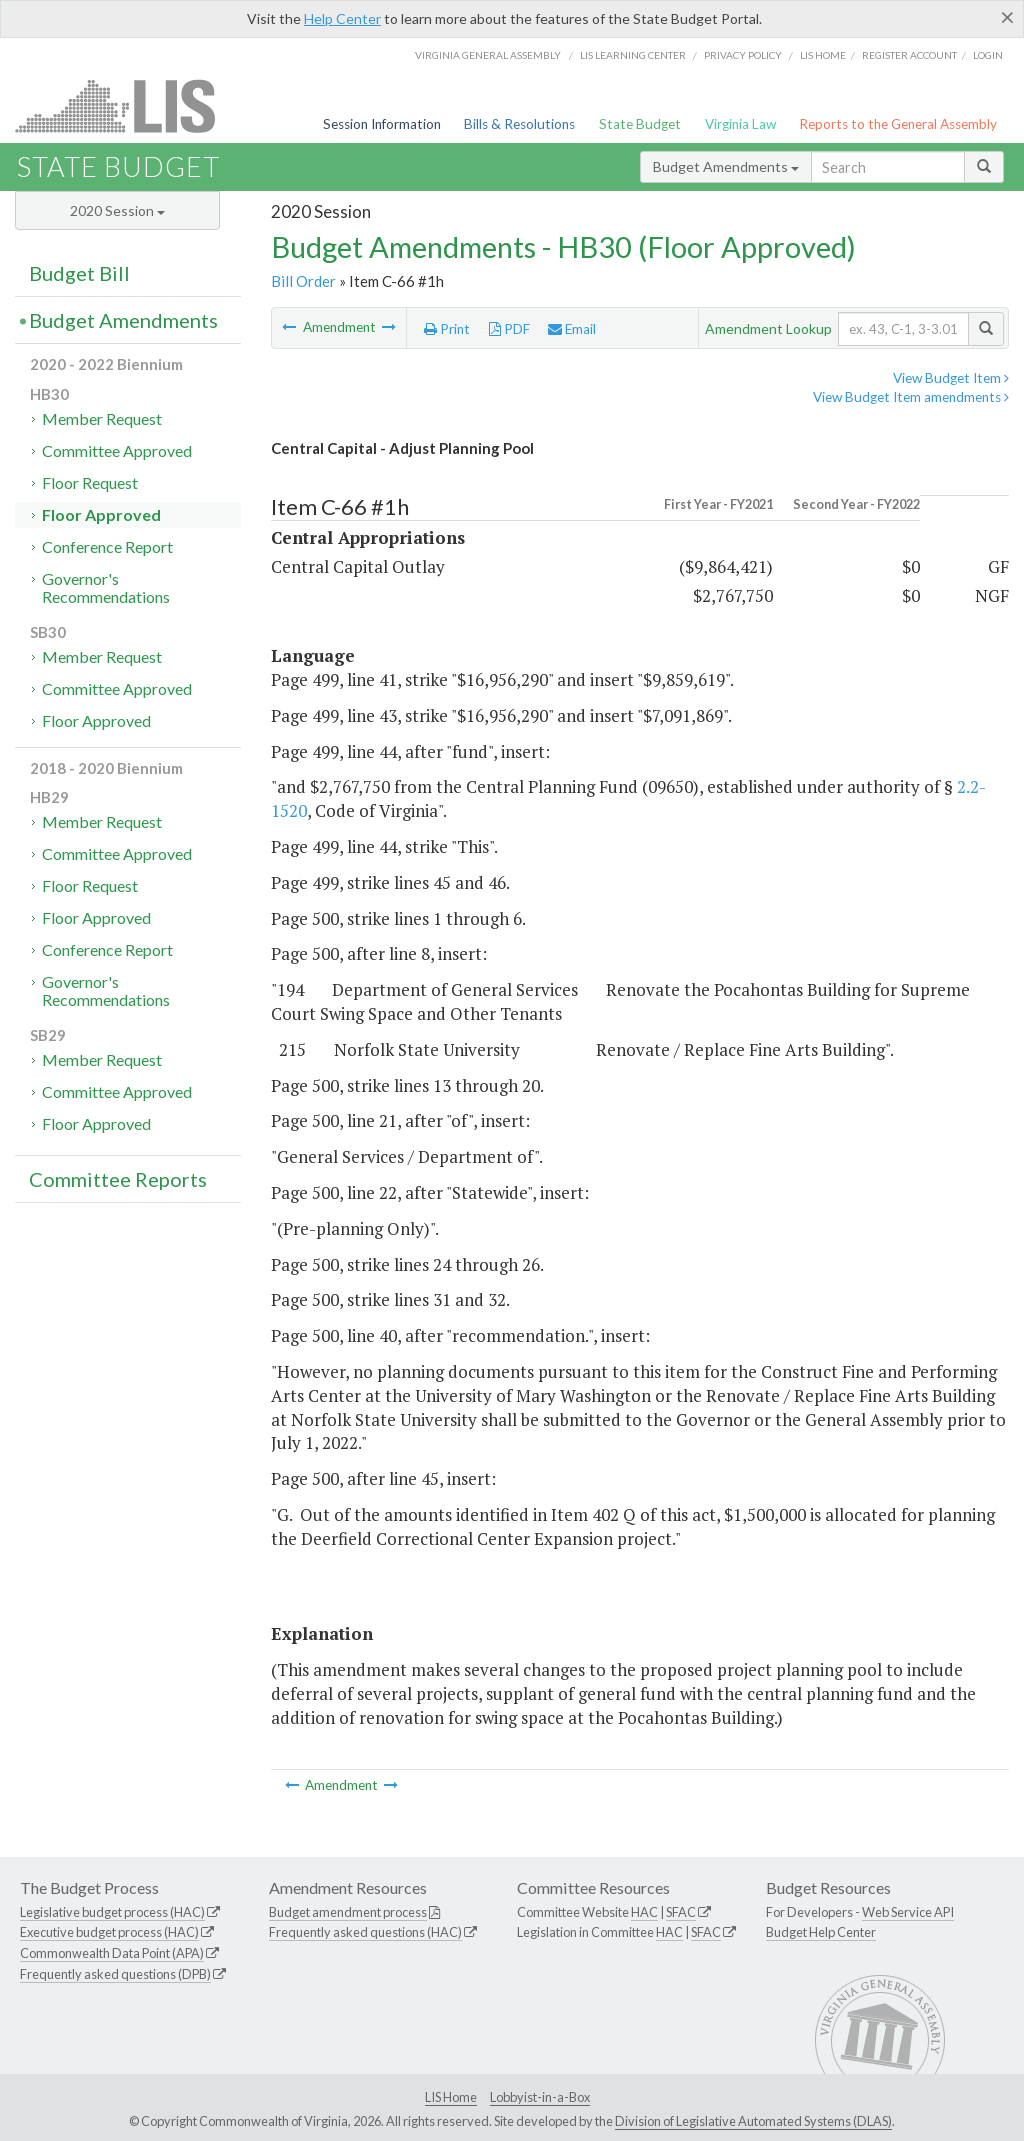  What do you see at coordinates (740, 124) in the screenshot?
I see `Virginia Law` at bounding box center [740, 124].